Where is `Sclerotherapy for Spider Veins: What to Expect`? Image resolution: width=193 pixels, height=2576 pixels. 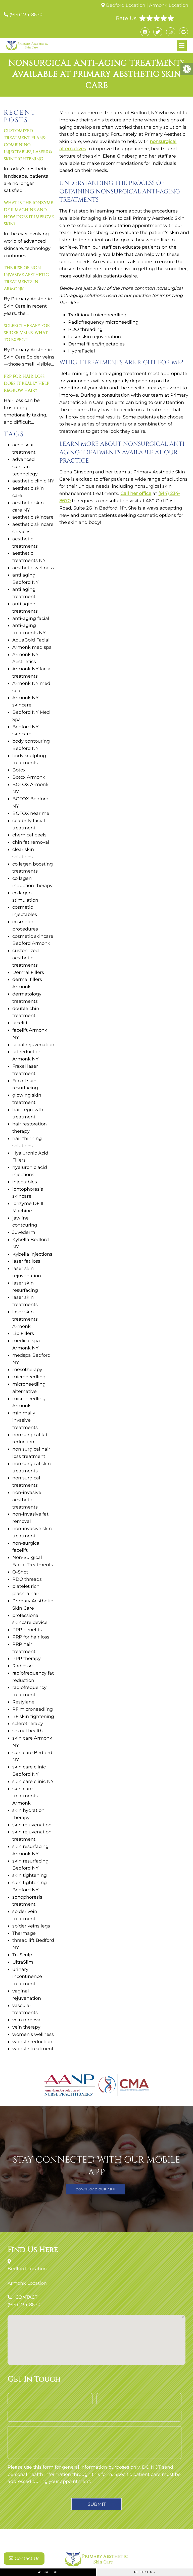 Sclerotherapy for Spider Veins: What to Expect is located at coordinates (27, 333).